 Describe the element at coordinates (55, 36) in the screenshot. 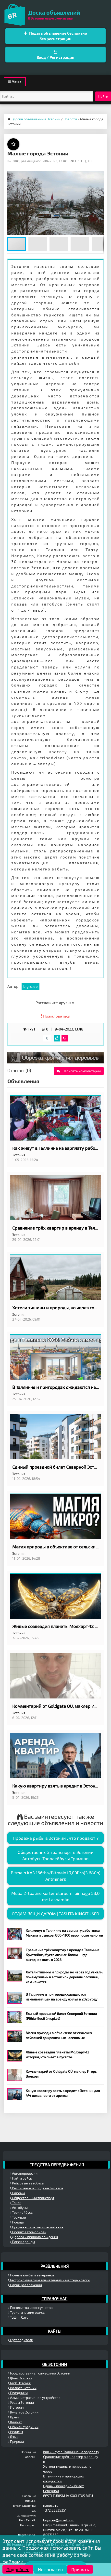

I see `Подать объявление бесплатно` at that location.